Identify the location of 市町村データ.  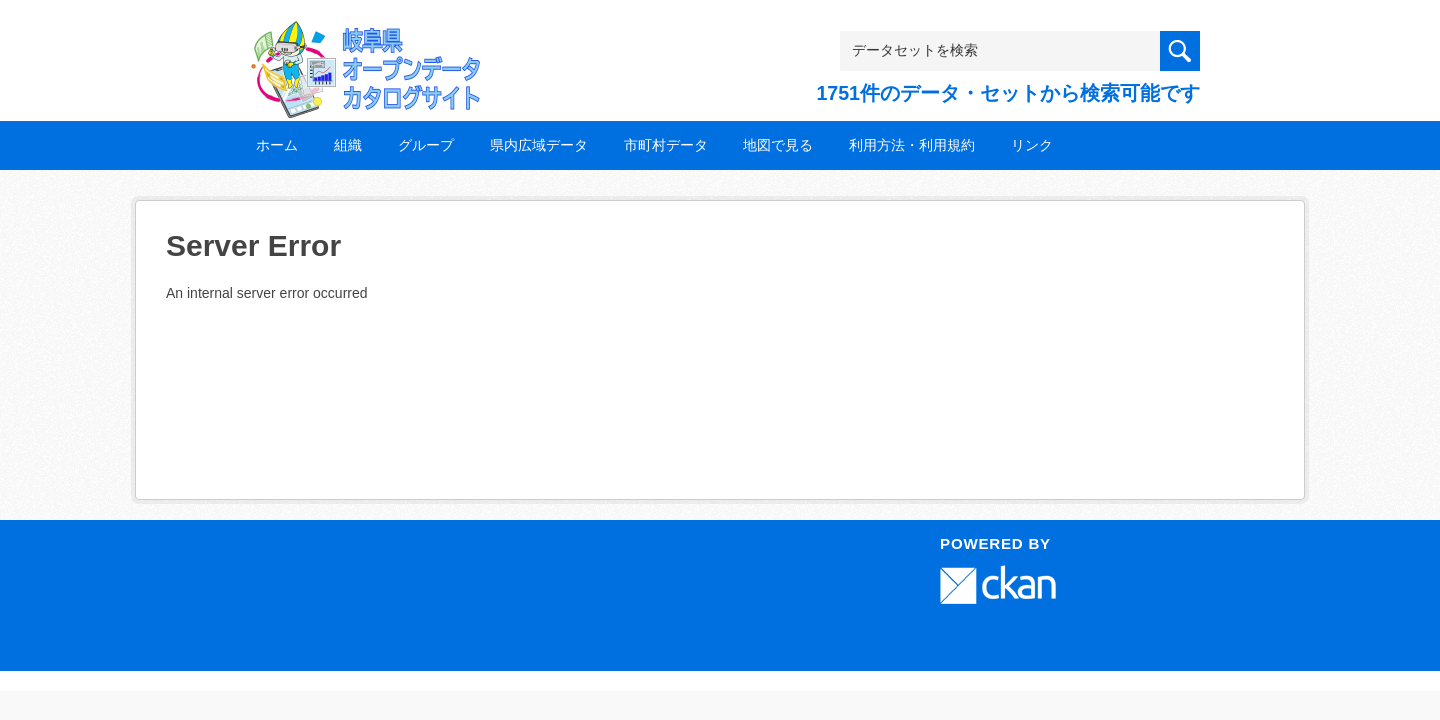
(666, 145).